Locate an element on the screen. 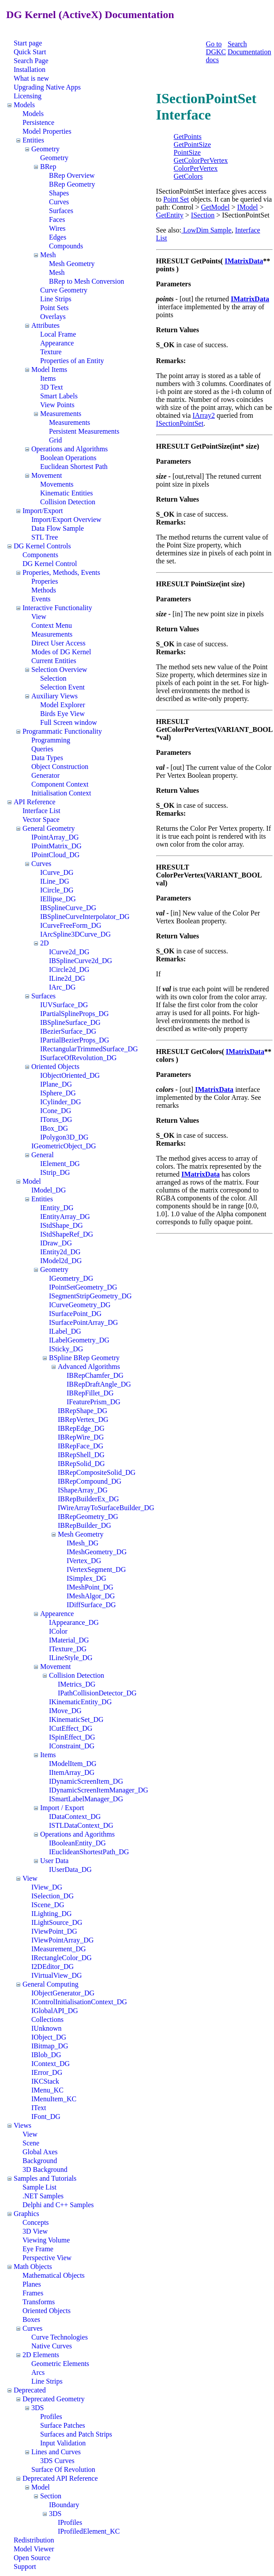  IVertex_DG is located at coordinates (84, 1560).